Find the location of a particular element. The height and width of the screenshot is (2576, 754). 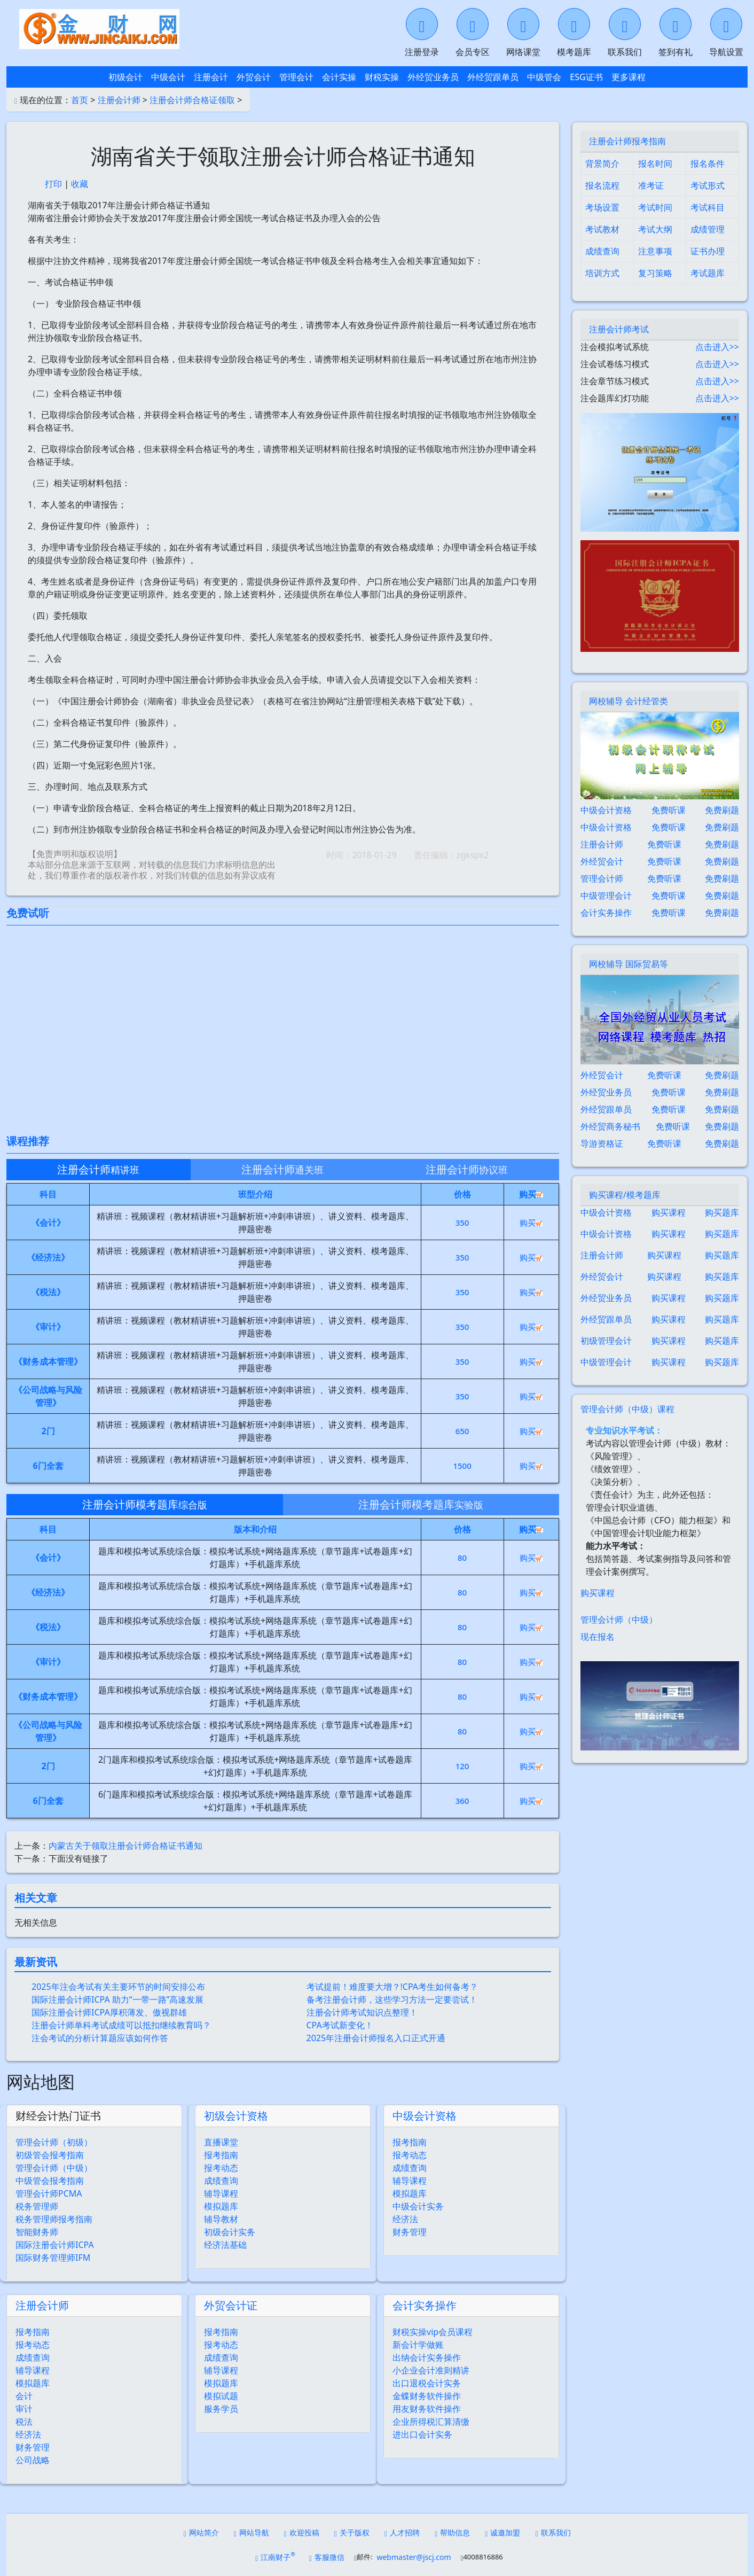

外经贸跟单员 is located at coordinates (493, 77).